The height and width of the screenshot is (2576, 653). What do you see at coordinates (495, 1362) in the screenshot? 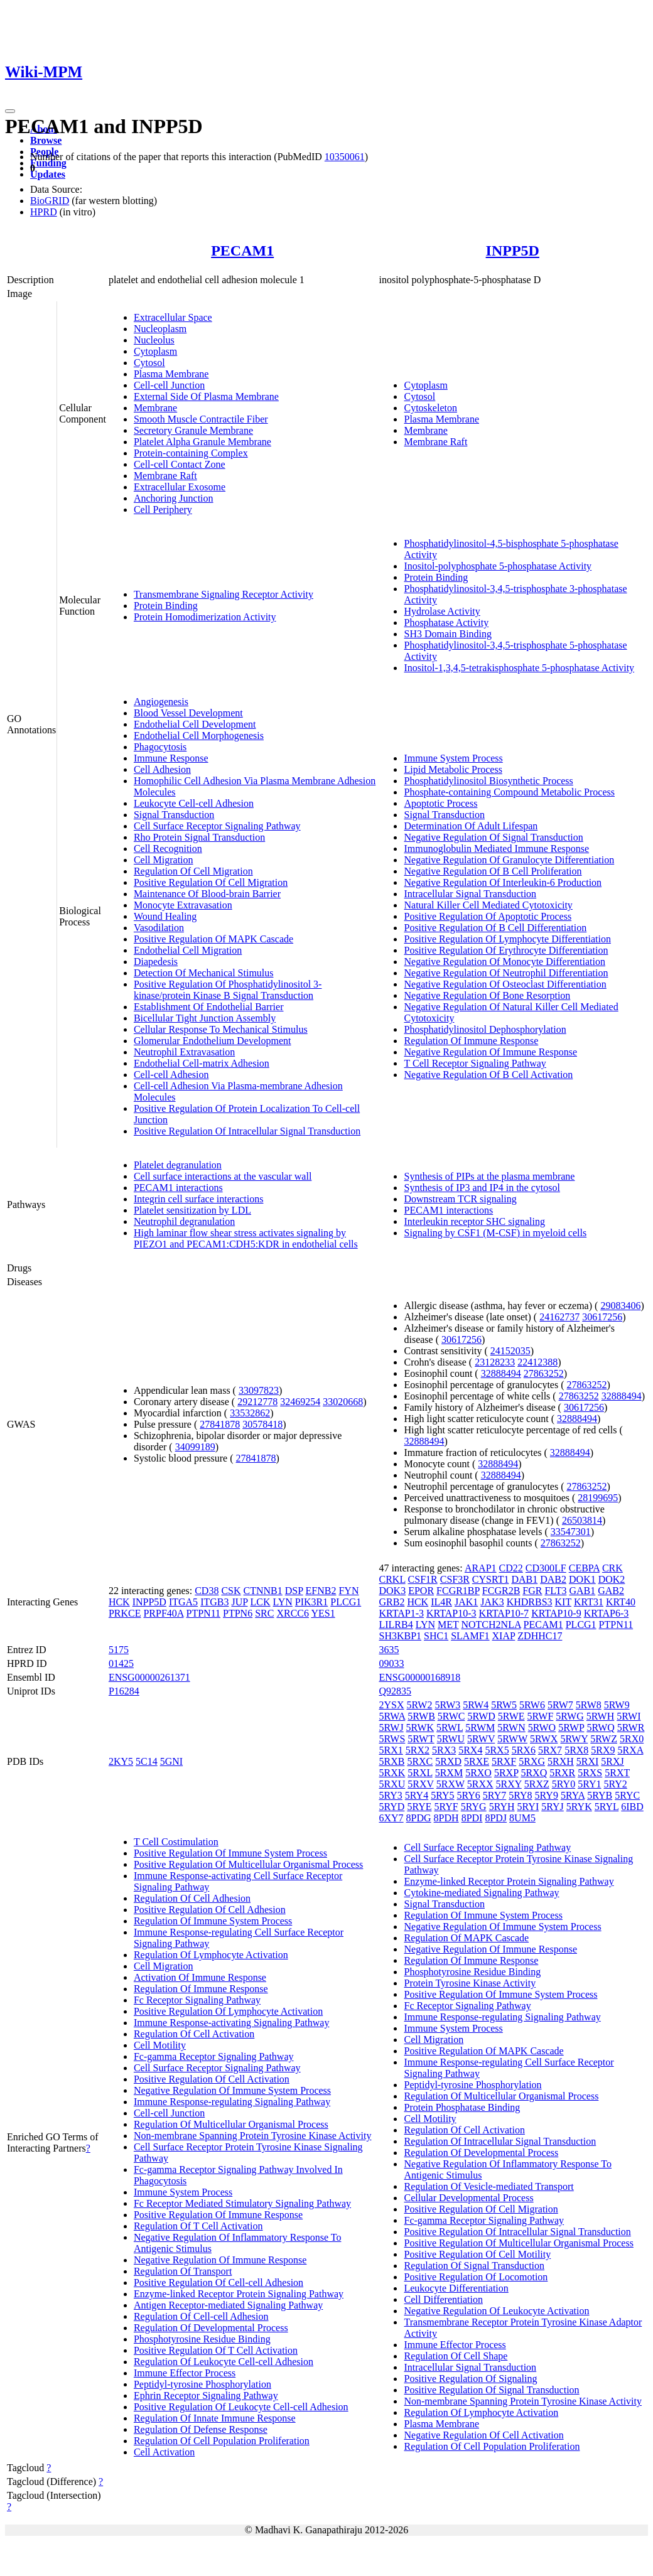
I see `23128233` at bounding box center [495, 1362].